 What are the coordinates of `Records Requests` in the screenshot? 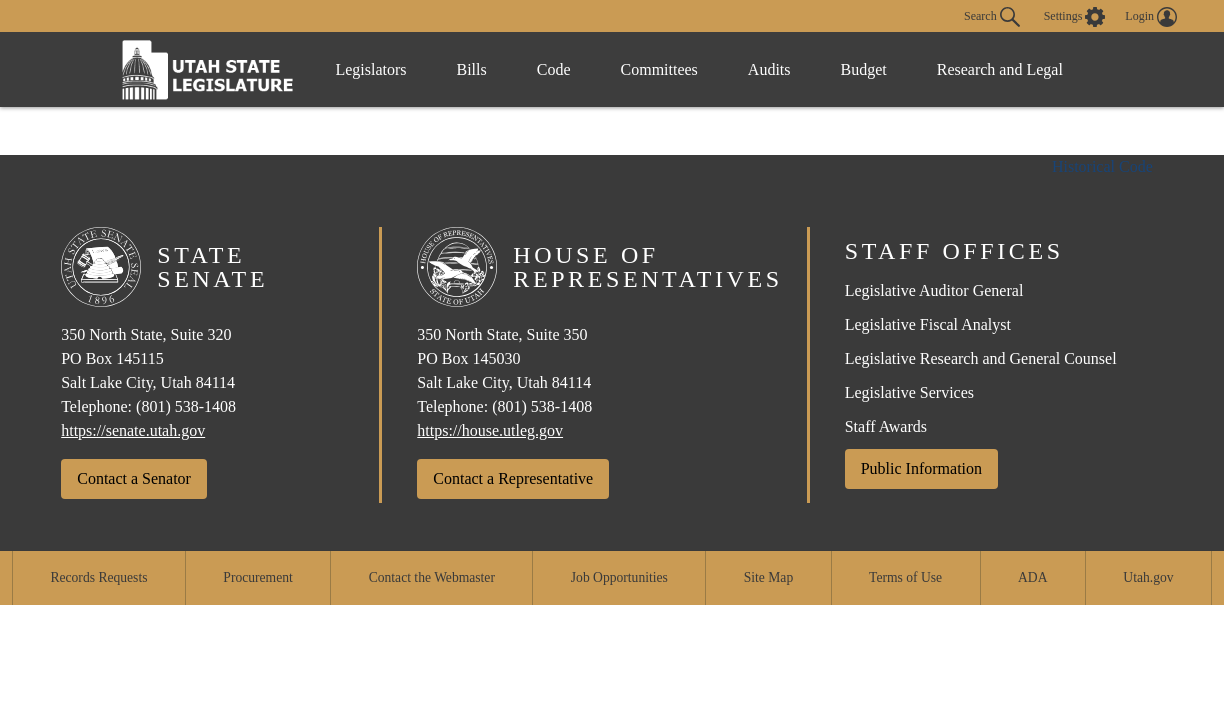 It's located at (98, 577).